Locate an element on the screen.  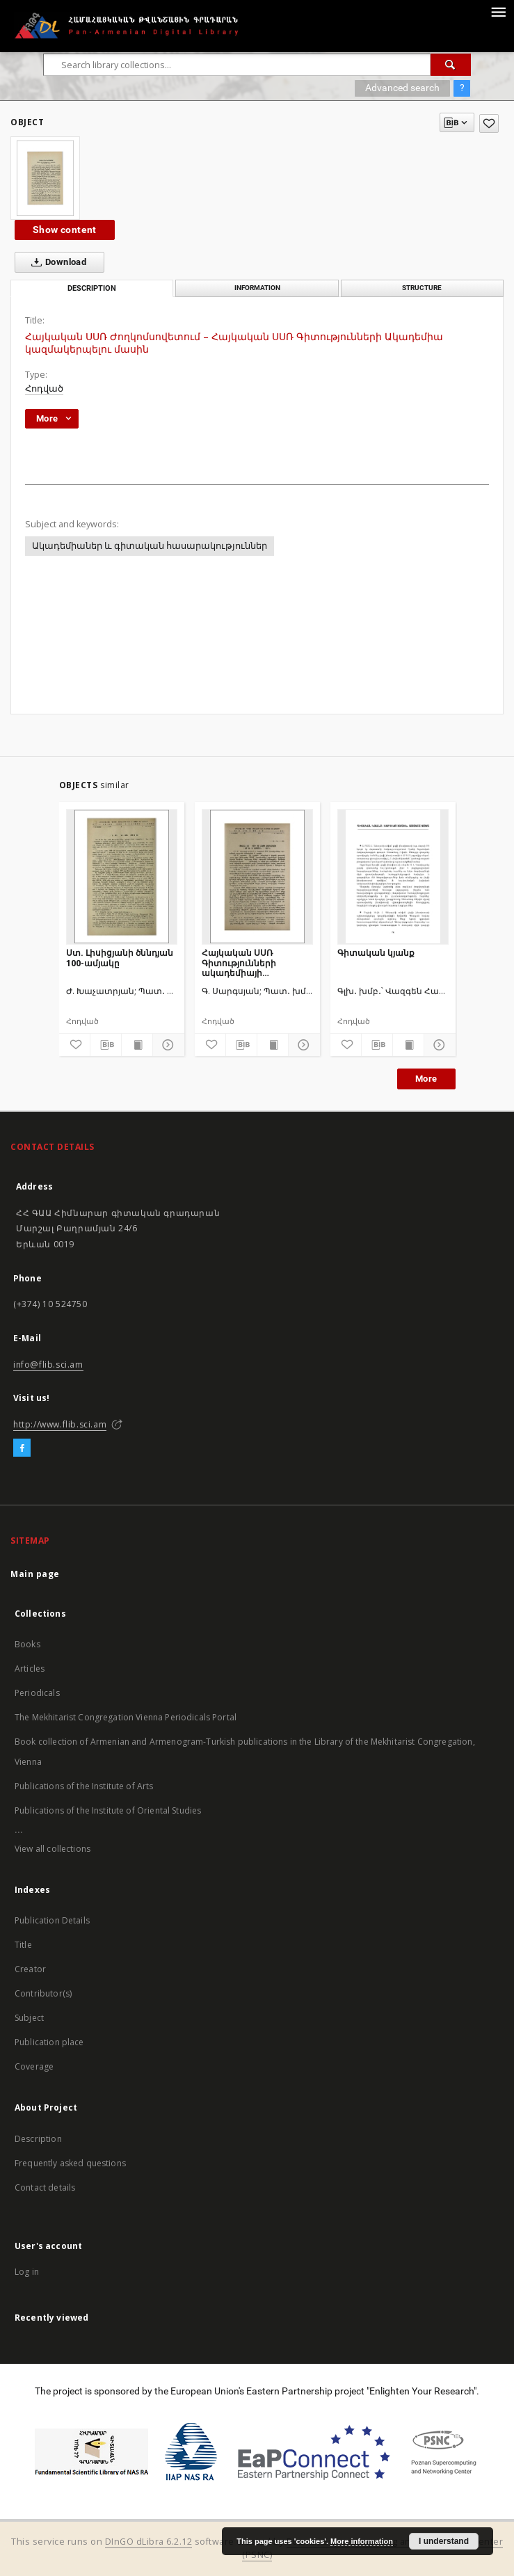
[Add to favorites] is located at coordinates (489, 123).